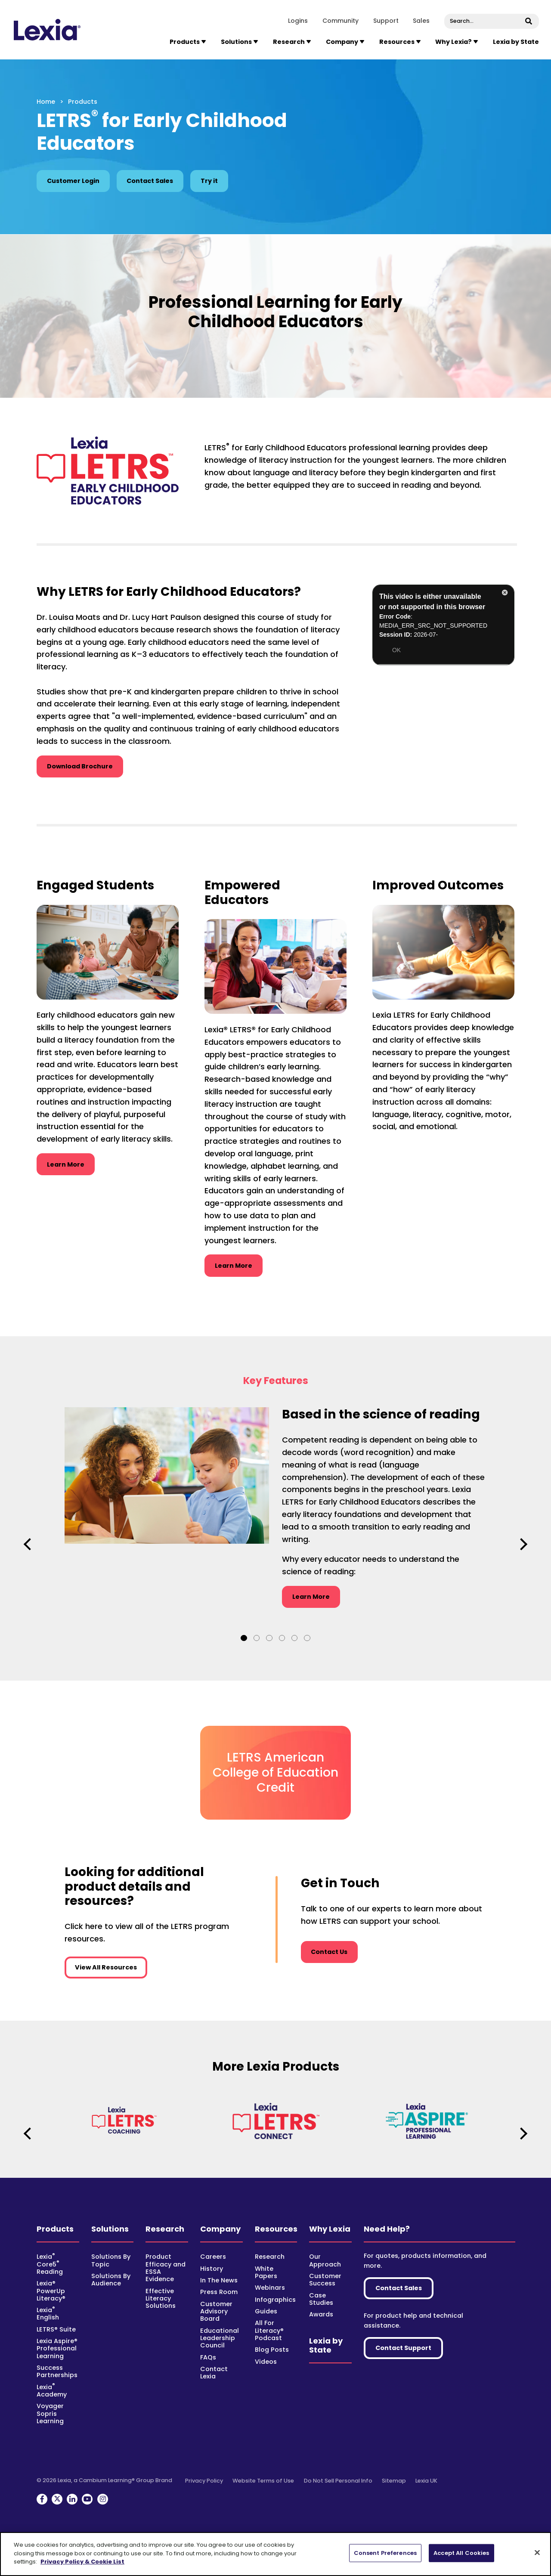  Describe the element at coordinates (211, 2268) in the screenshot. I see `History` at that location.